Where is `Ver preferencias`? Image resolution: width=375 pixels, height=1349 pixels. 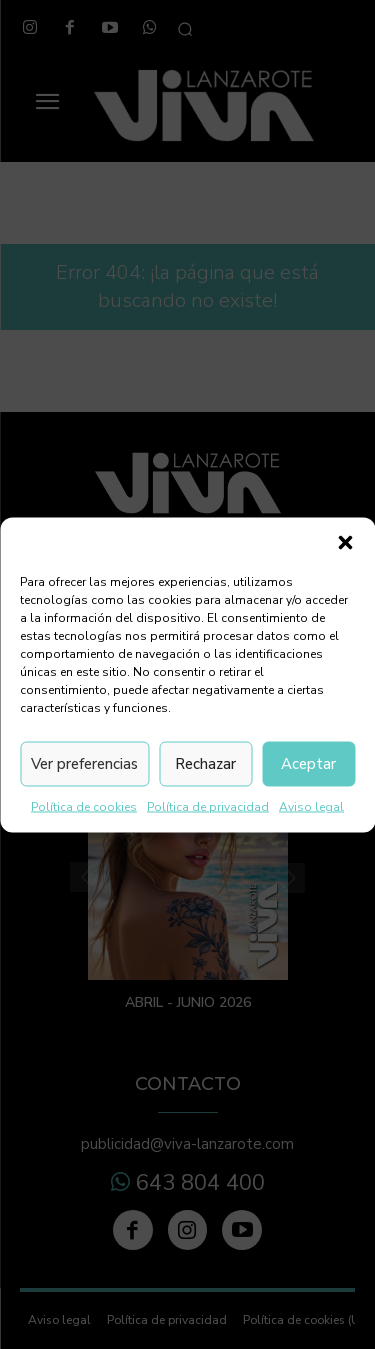
Ver preferencias is located at coordinates (84, 764).